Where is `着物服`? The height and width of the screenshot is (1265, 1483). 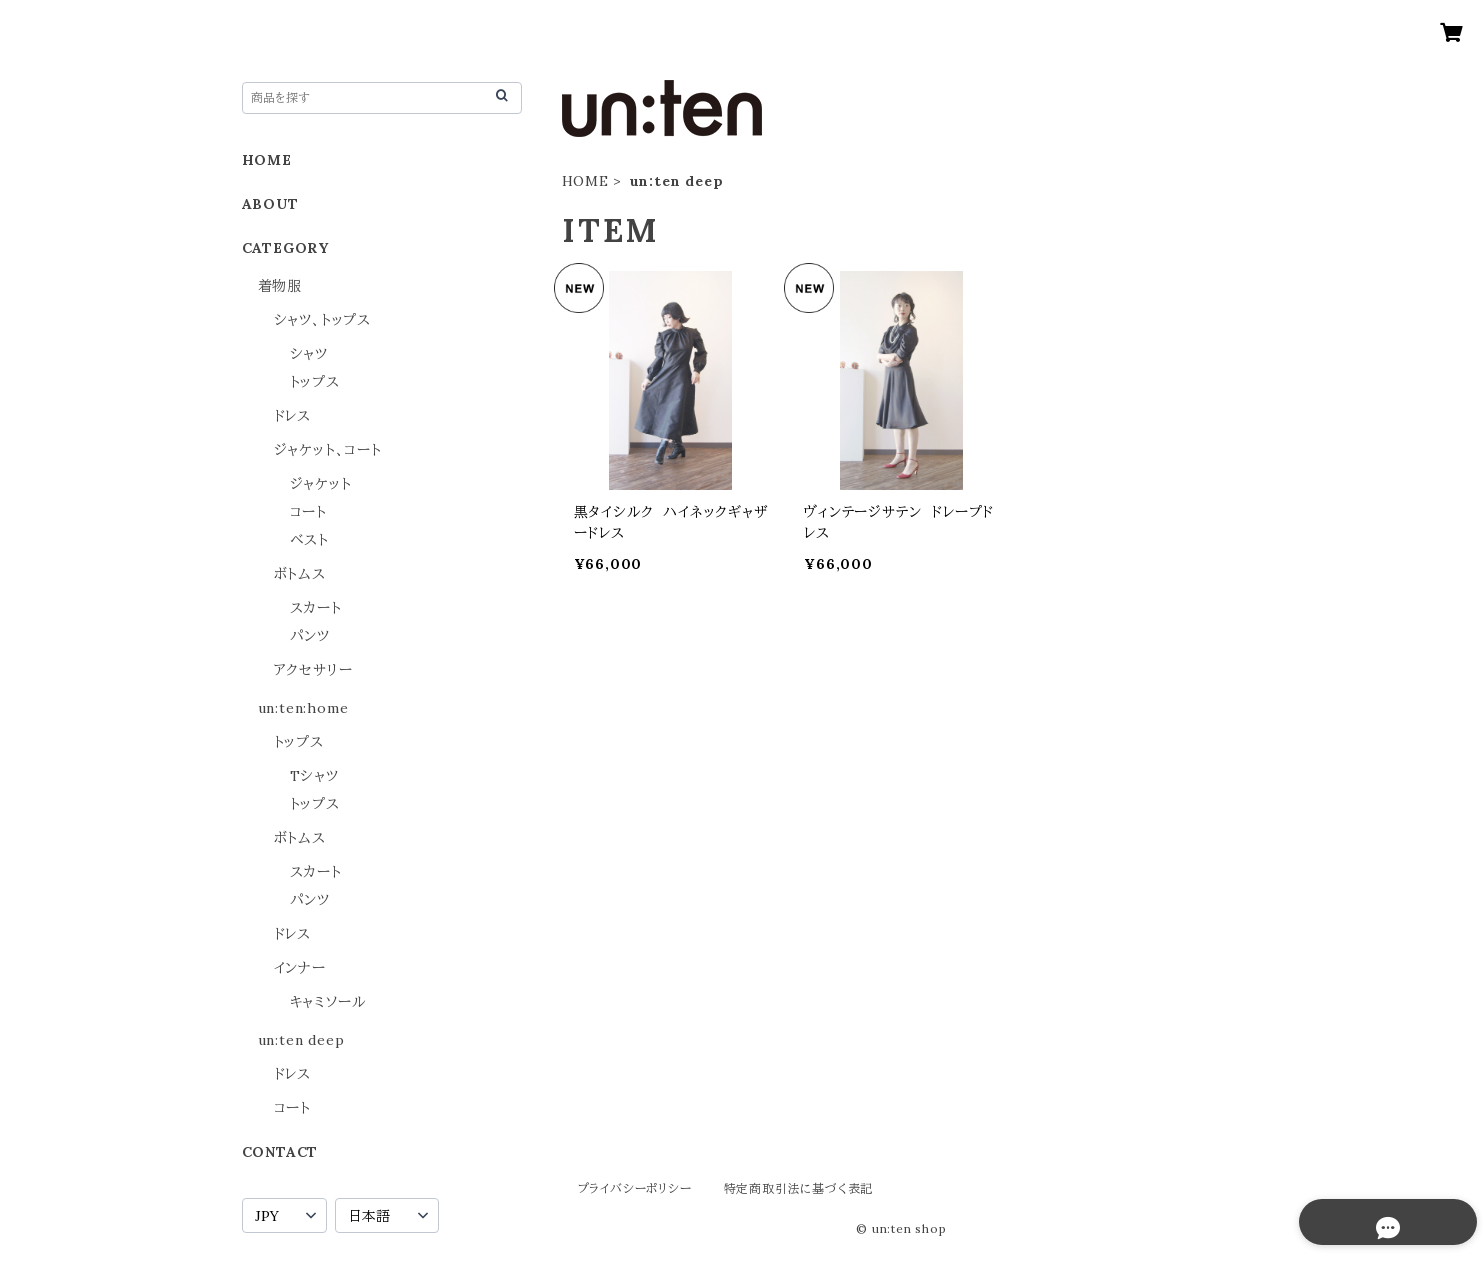 着物服 is located at coordinates (280, 286).